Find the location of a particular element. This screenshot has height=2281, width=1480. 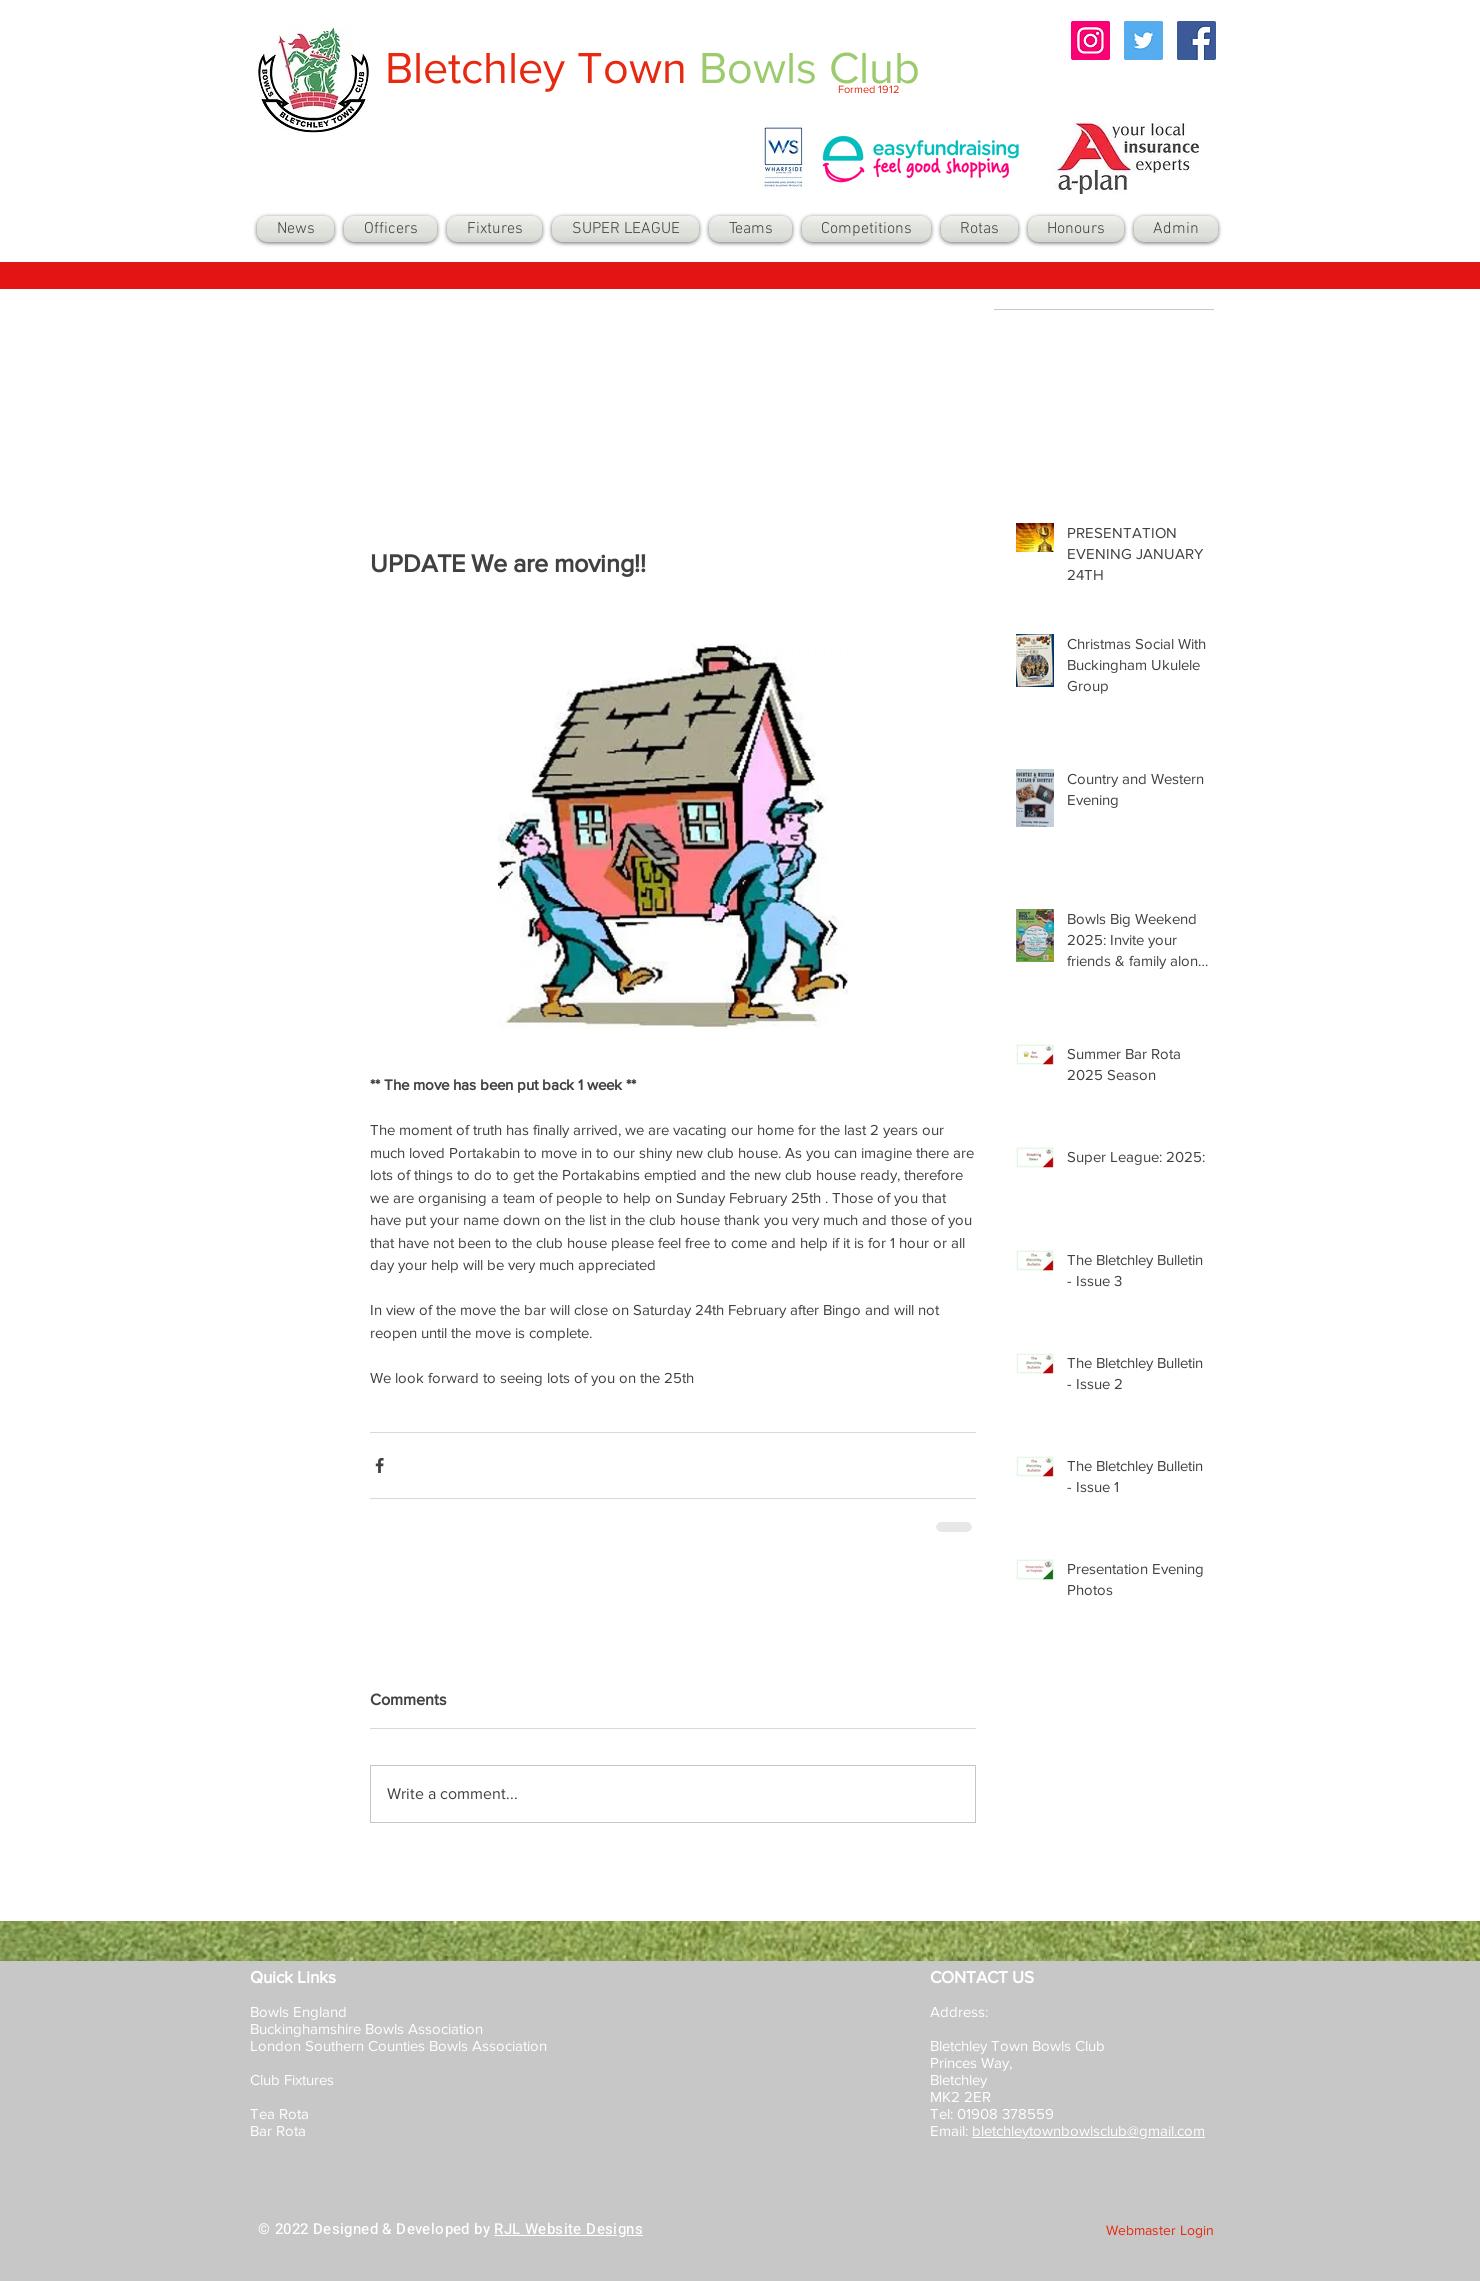

Bowls England is located at coordinates (298, 2011).